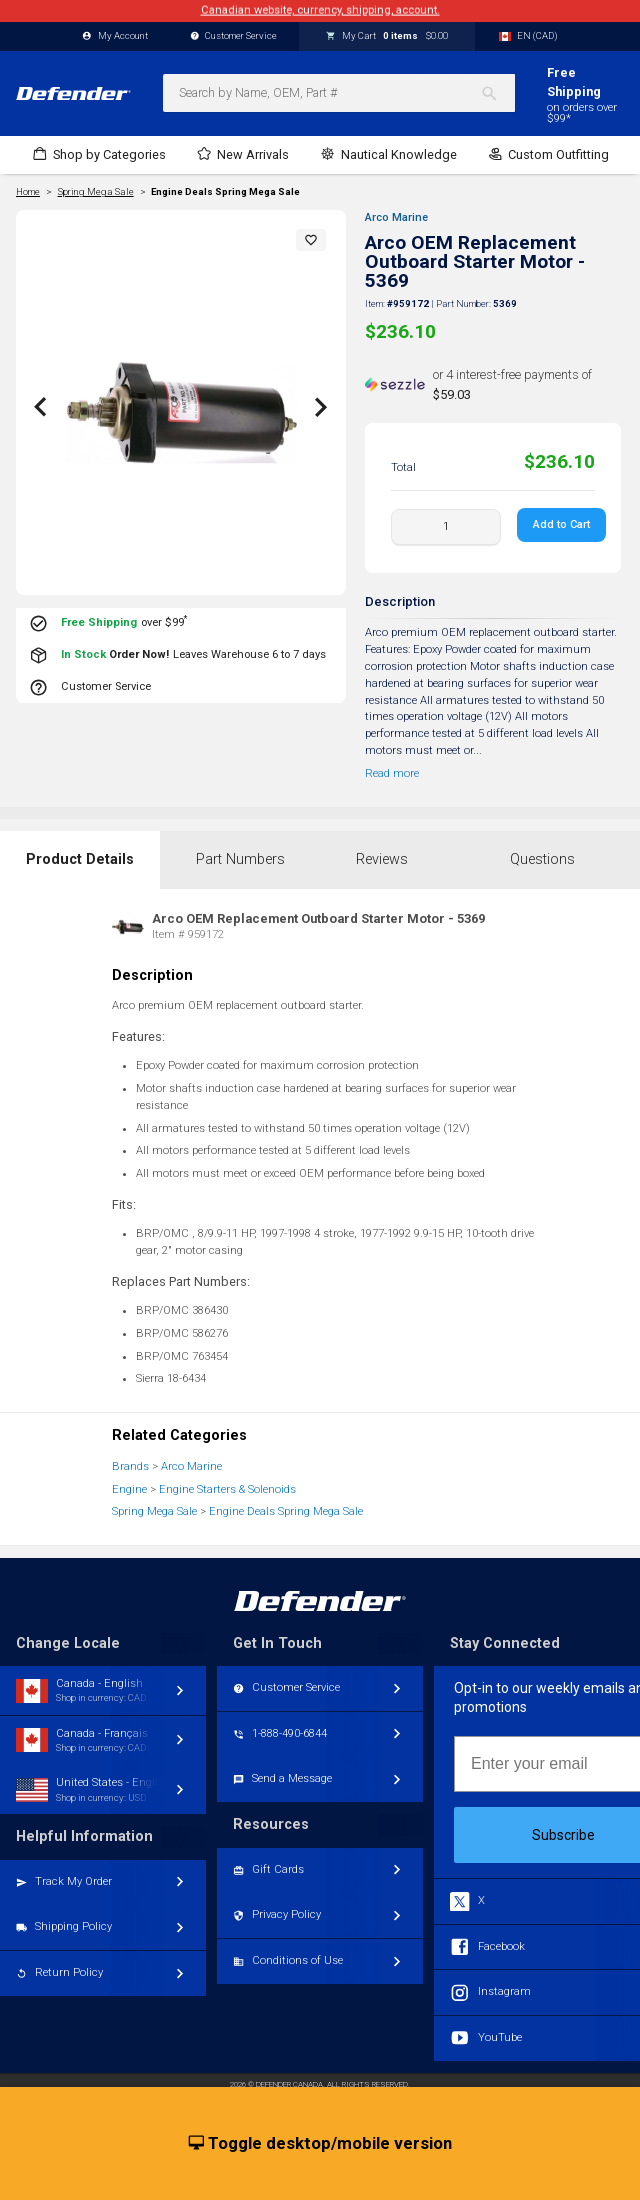  I want to click on Engine Deals Spring Mega Sale, so click(225, 192).